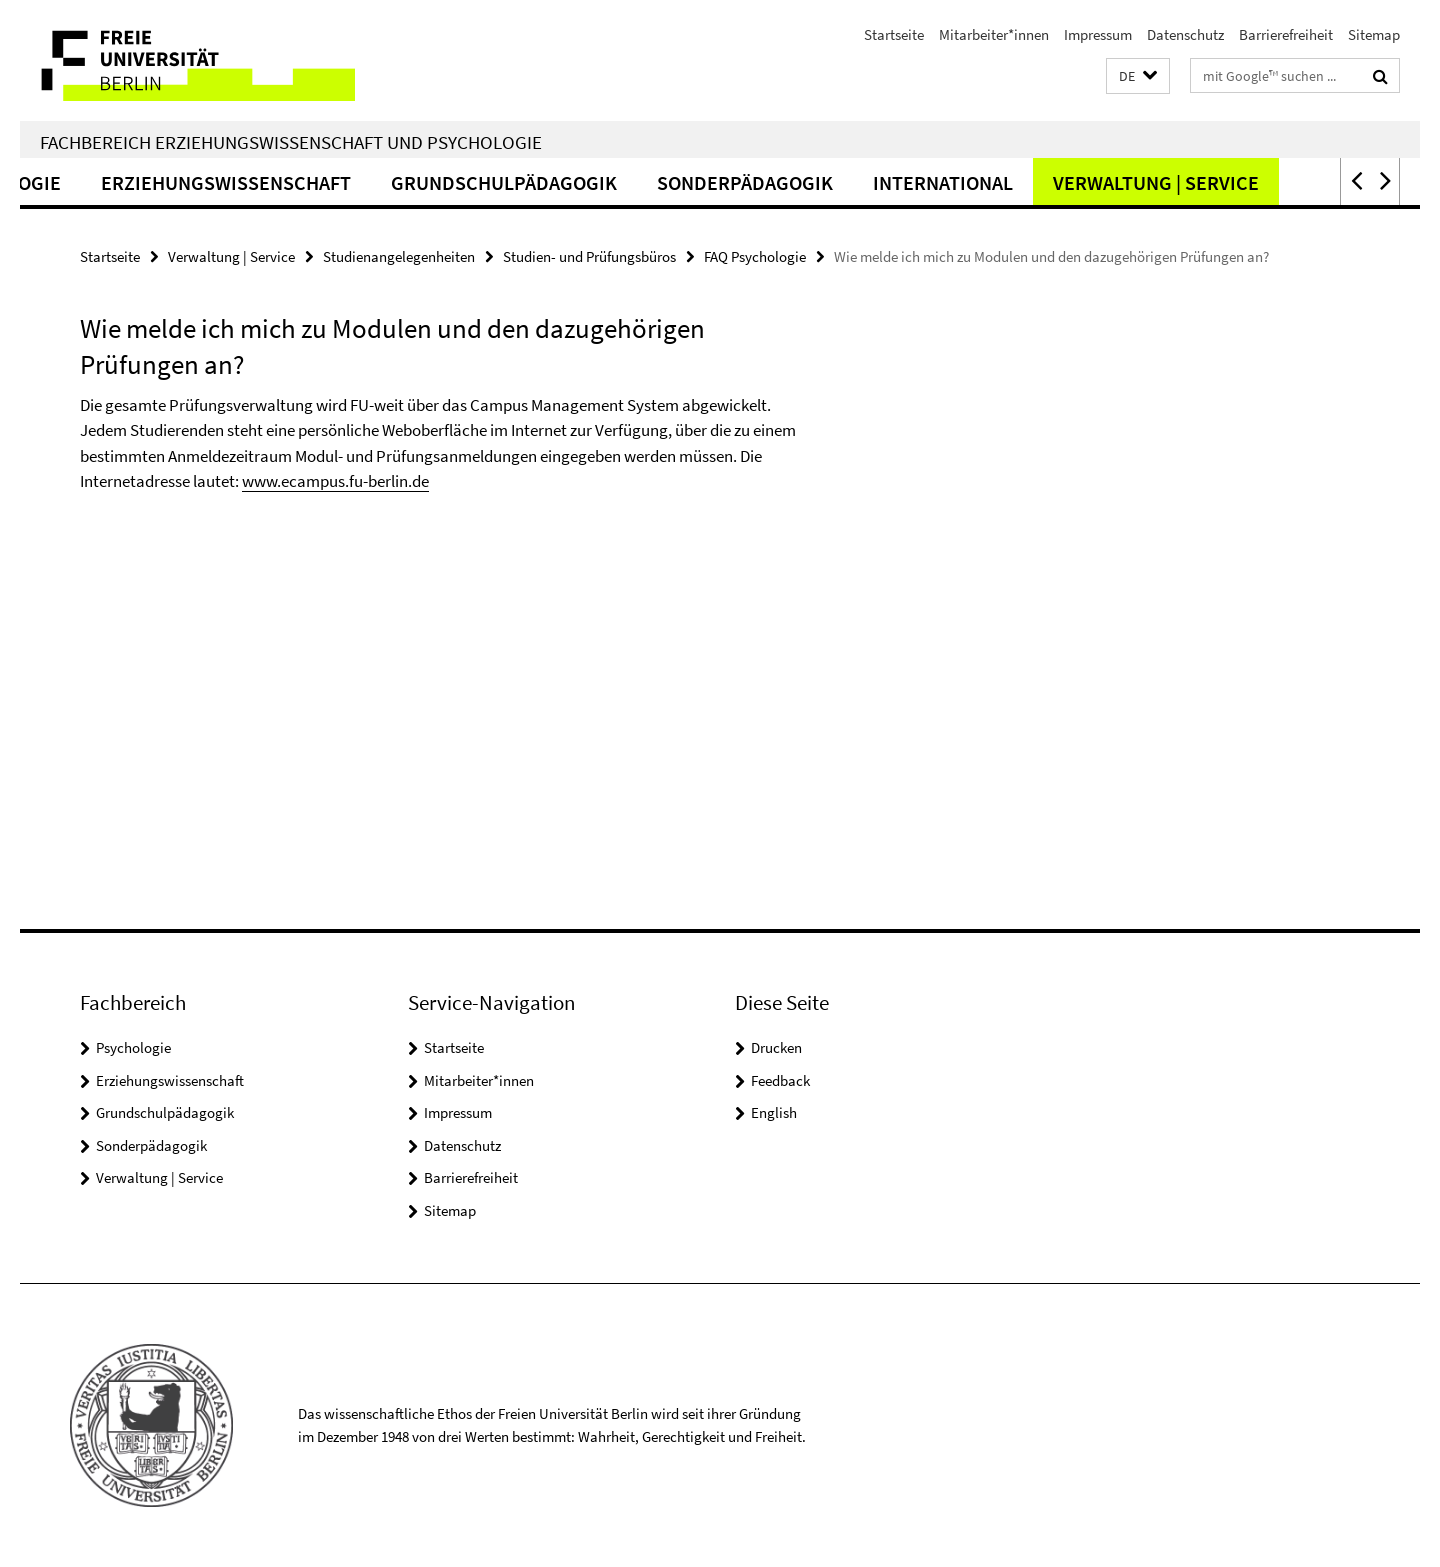 The height and width of the screenshot is (1567, 1440). I want to click on Startseite, so click(894, 34).